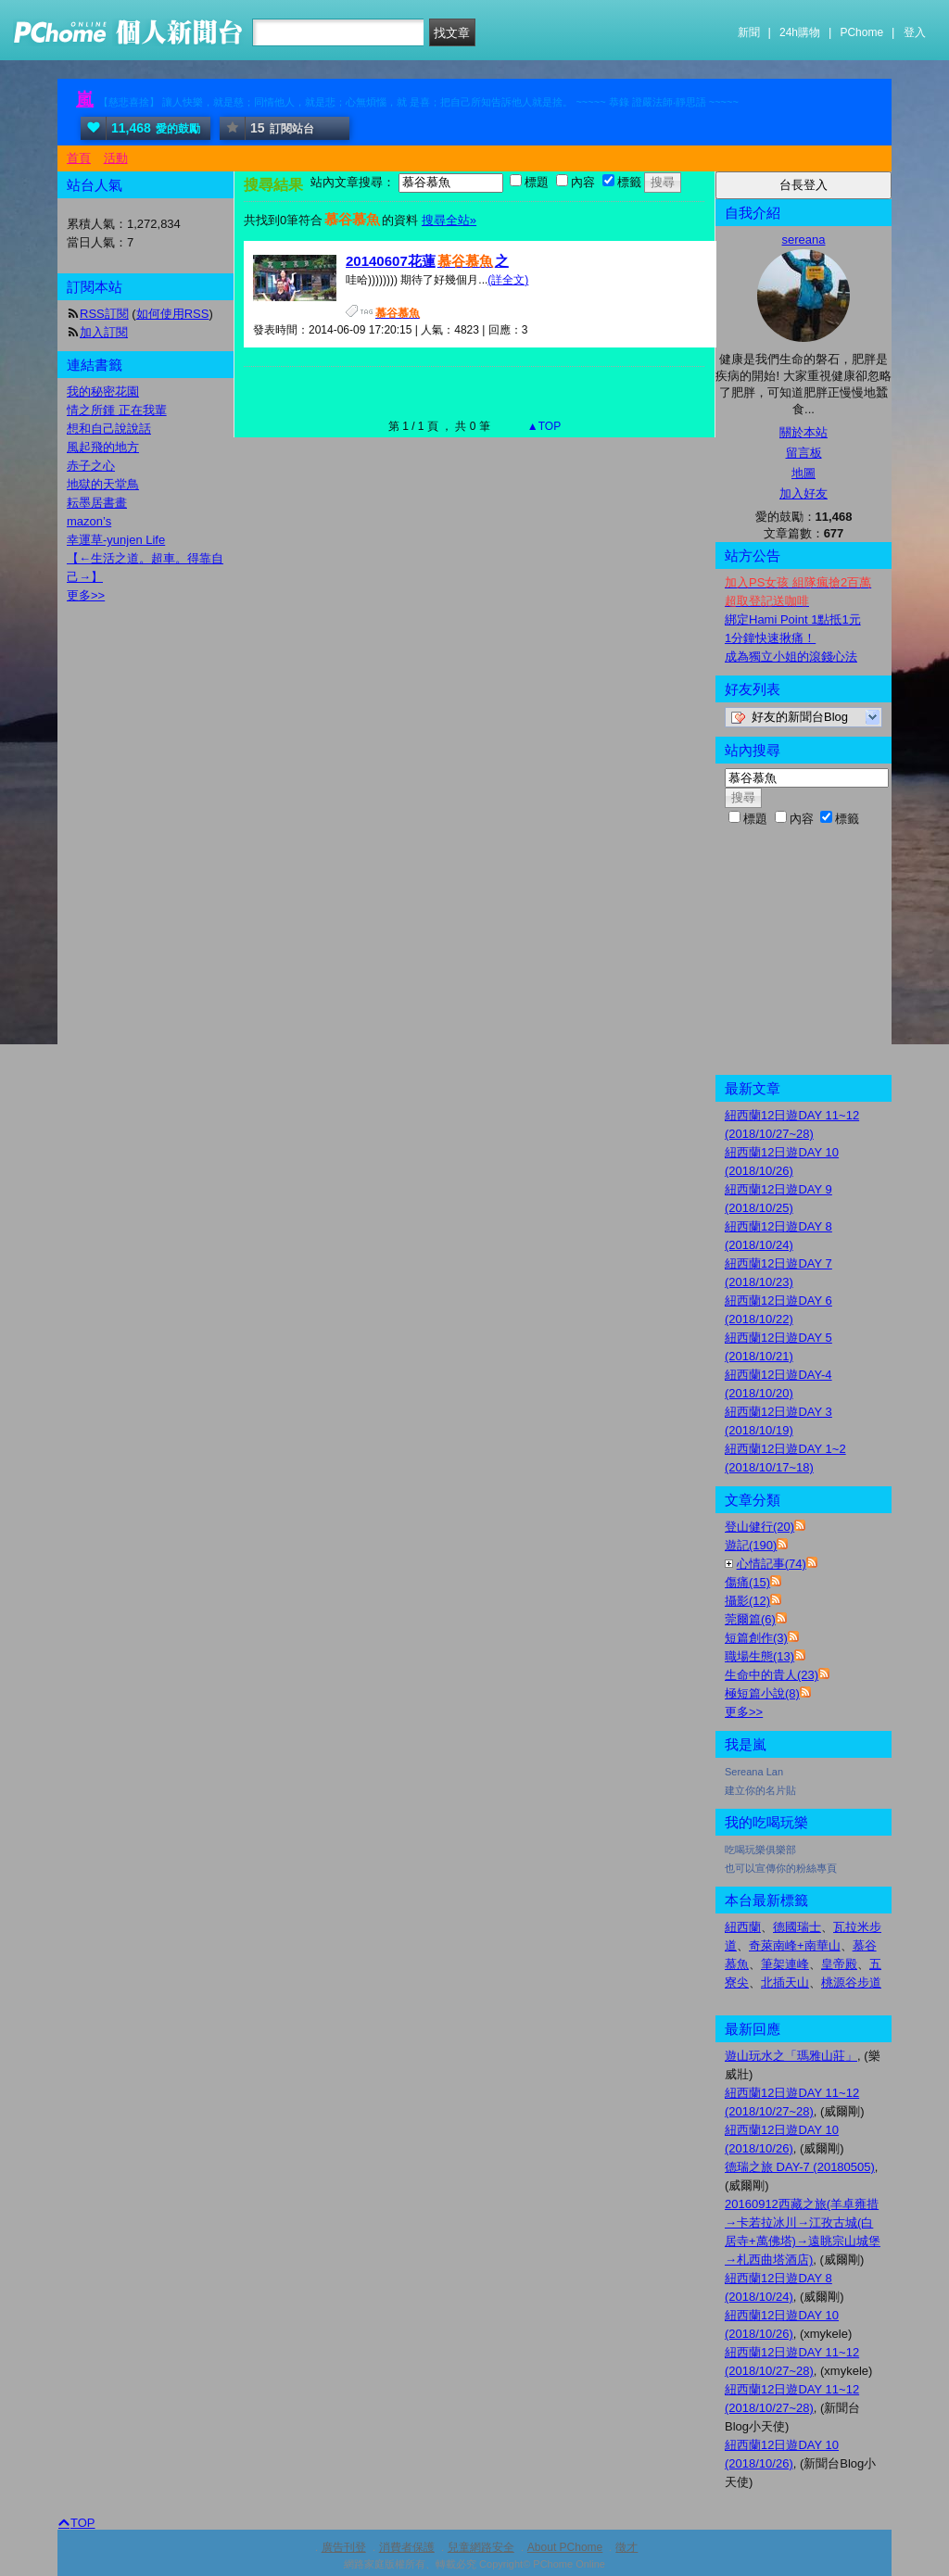  What do you see at coordinates (747, 1601) in the screenshot?
I see `攝影(12)` at bounding box center [747, 1601].